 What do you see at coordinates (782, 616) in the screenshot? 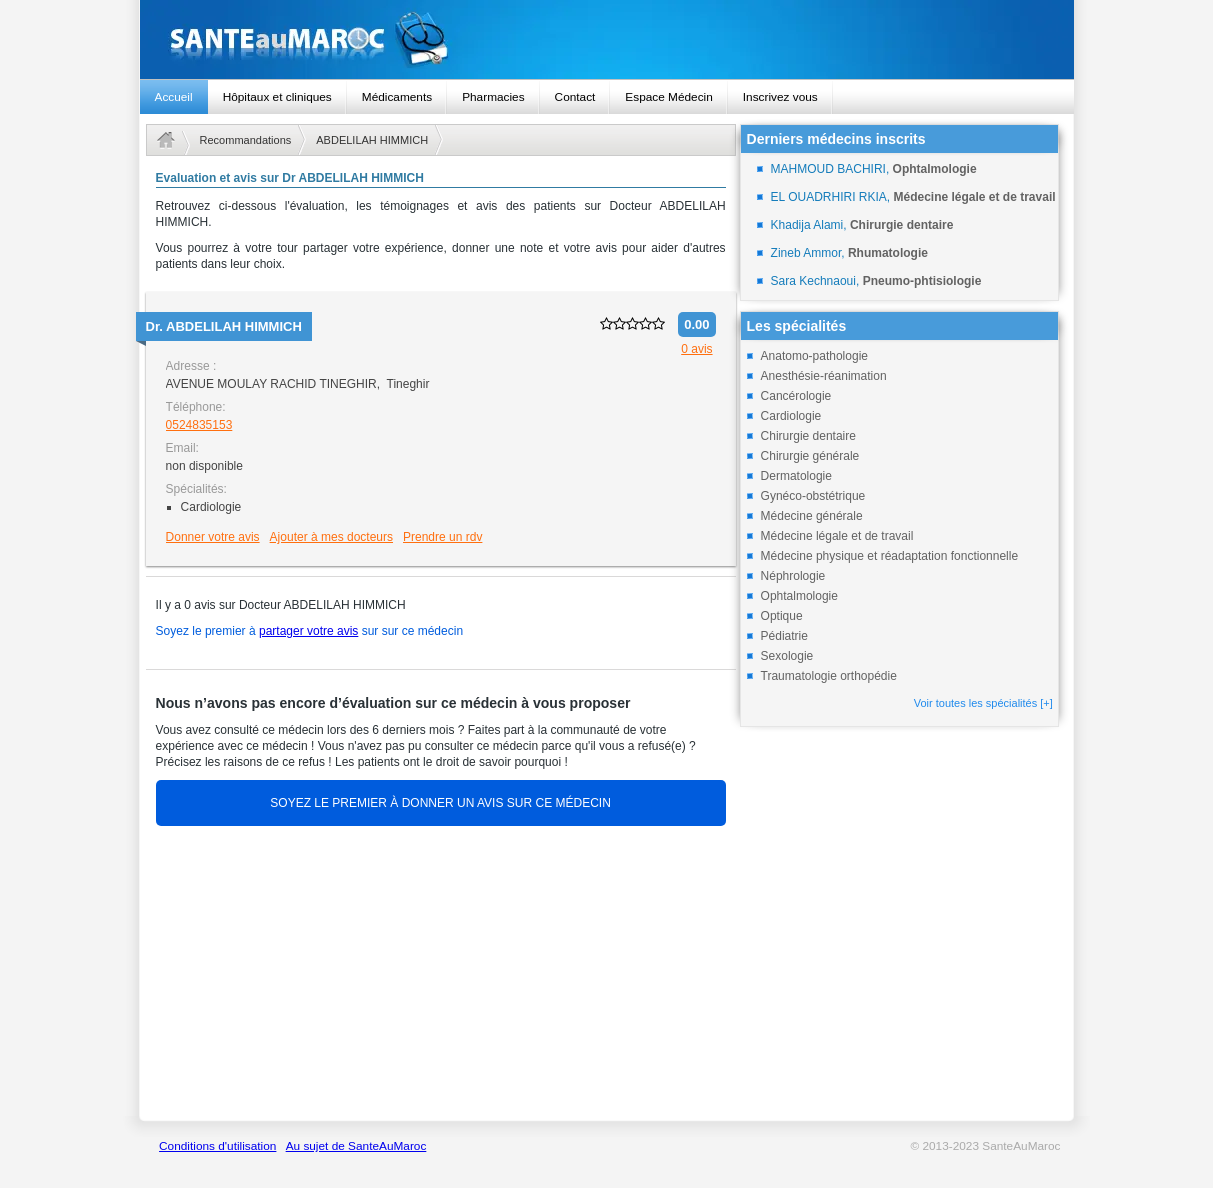
I see `Optique` at bounding box center [782, 616].